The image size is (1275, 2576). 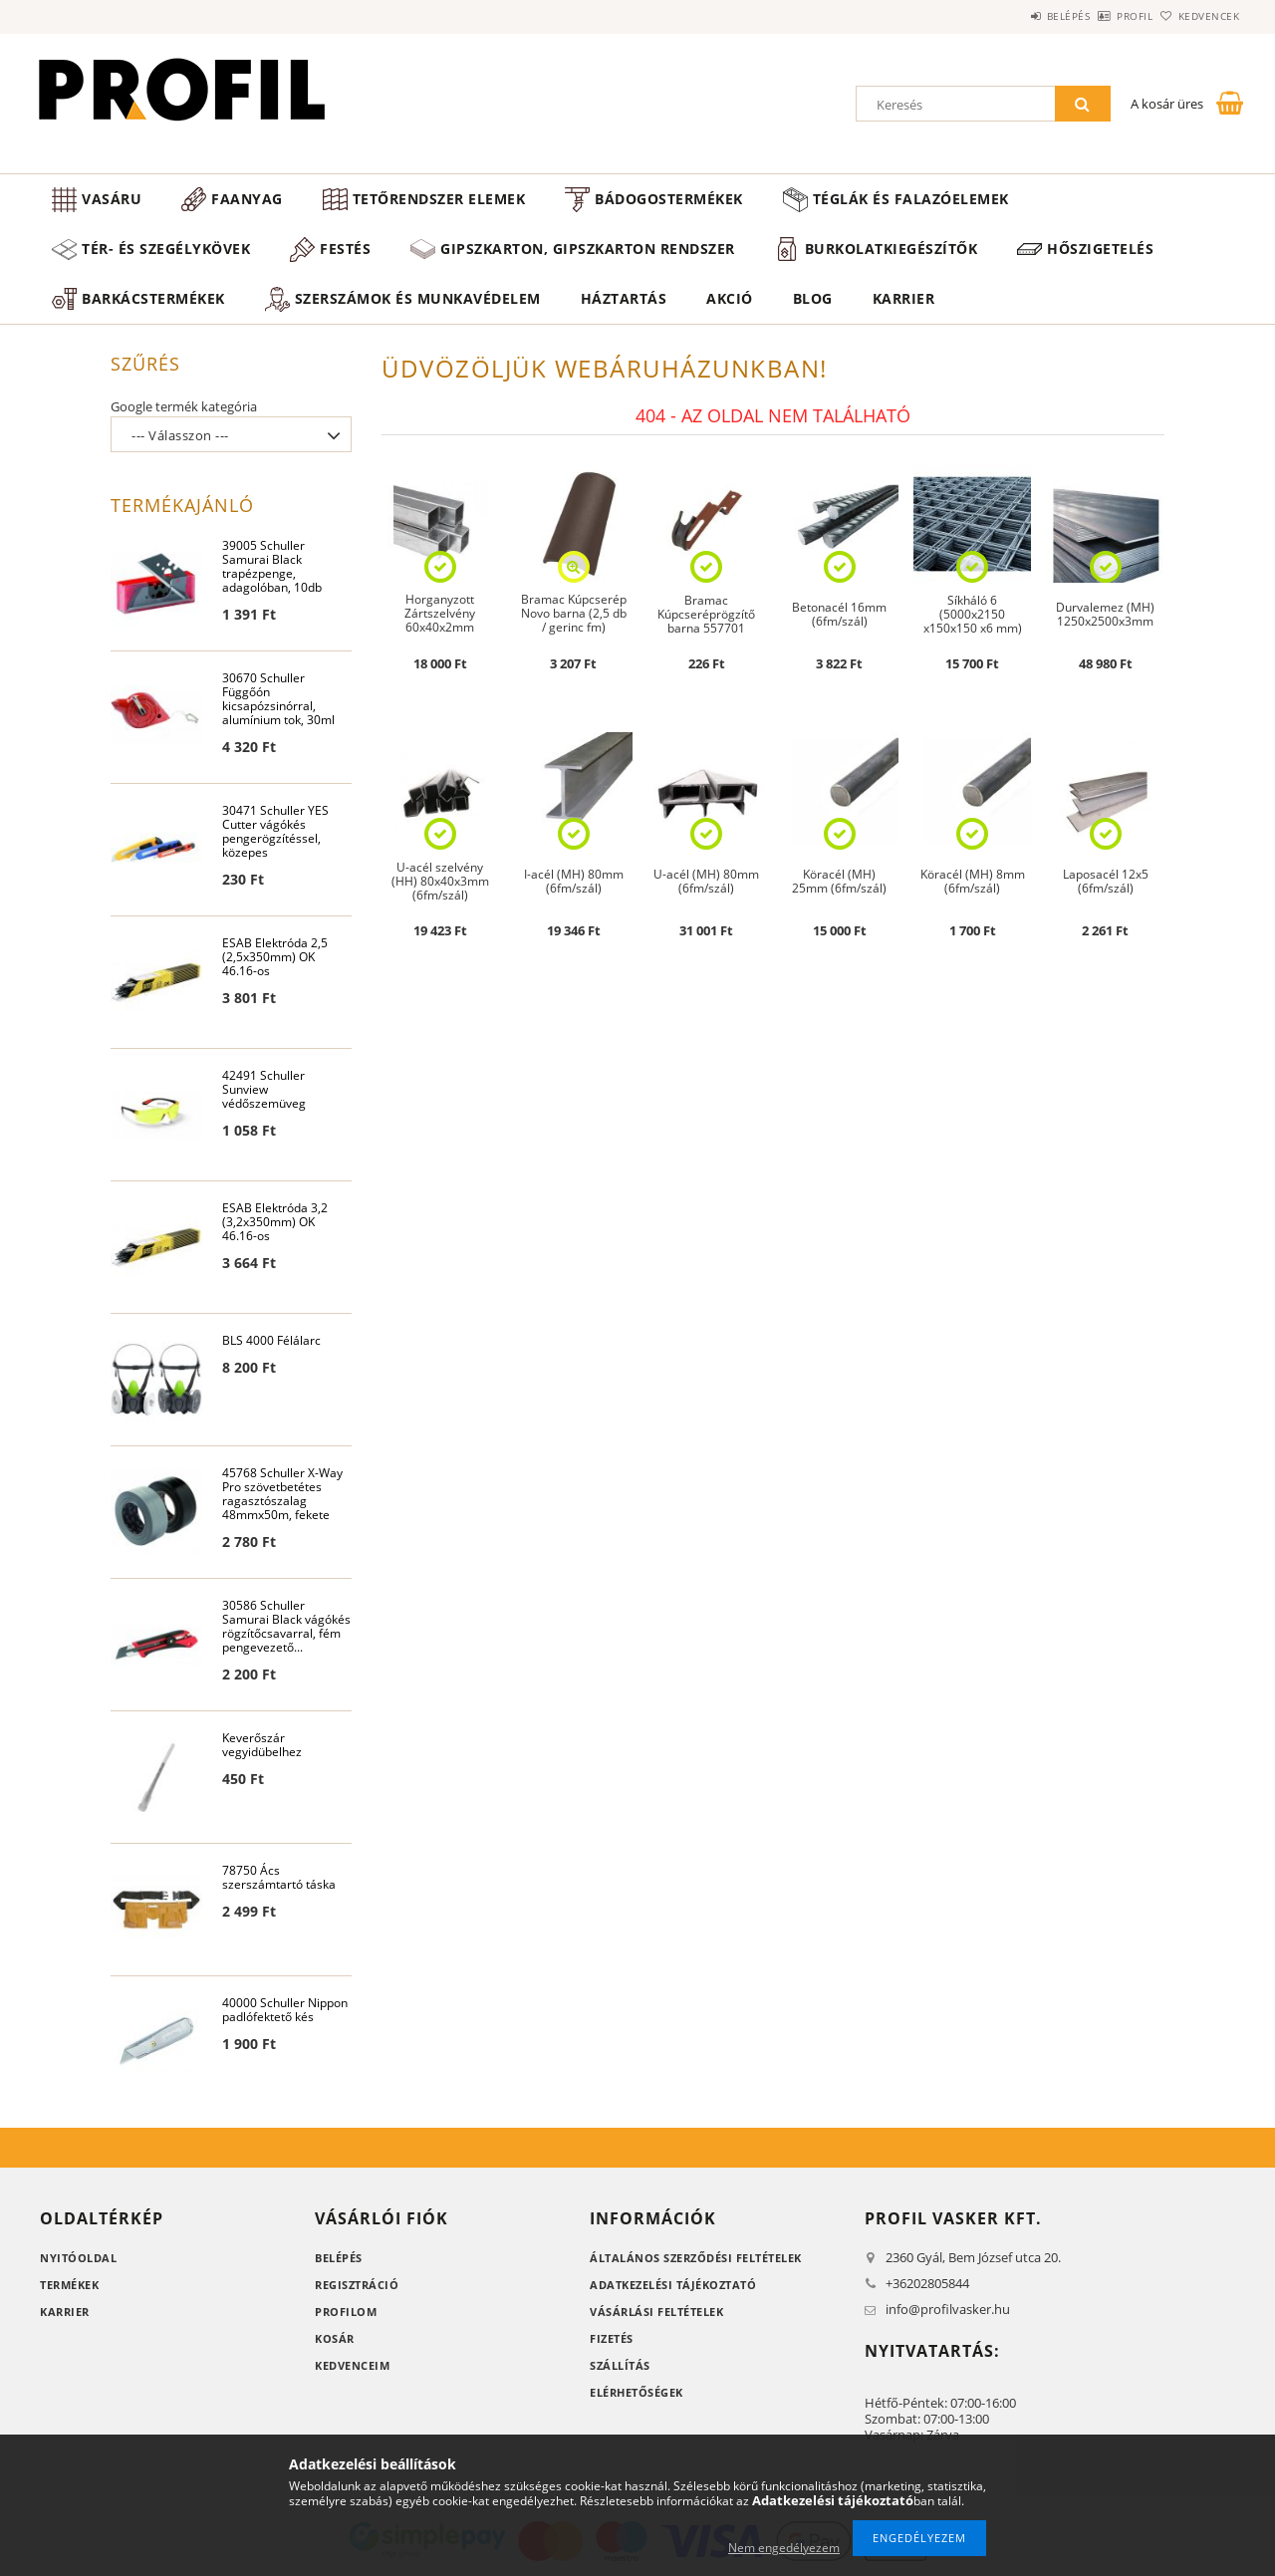 What do you see at coordinates (275, 957) in the screenshot?
I see `ESAB Elektróda 2,5 (2,5x350mm) OK 46.16-os` at bounding box center [275, 957].